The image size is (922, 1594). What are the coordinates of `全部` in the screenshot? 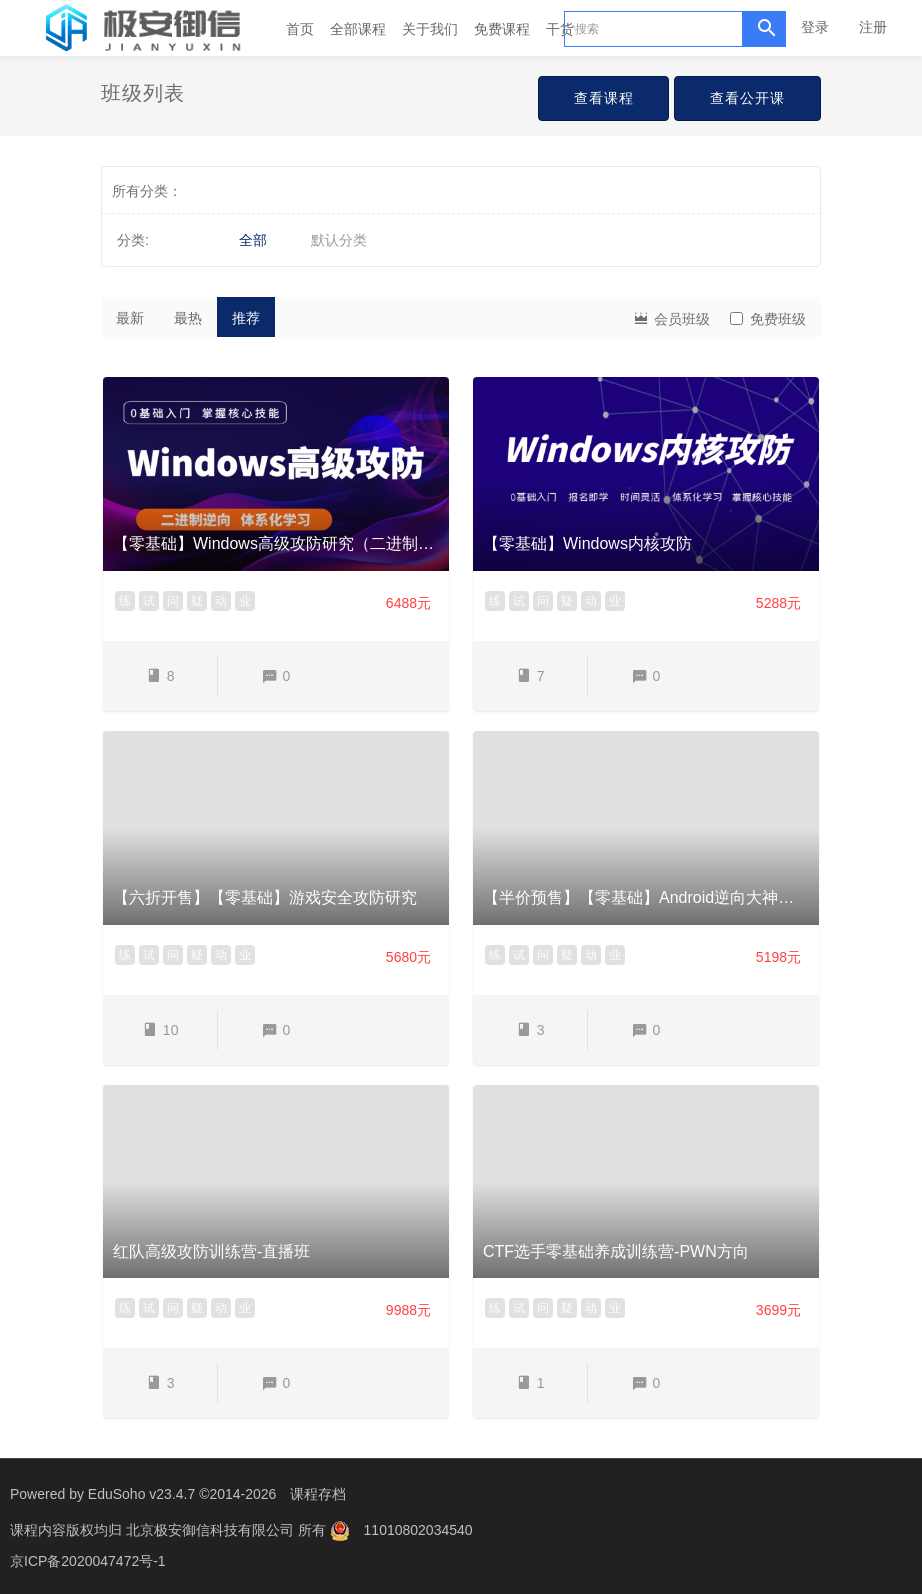 It's located at (253, 240).